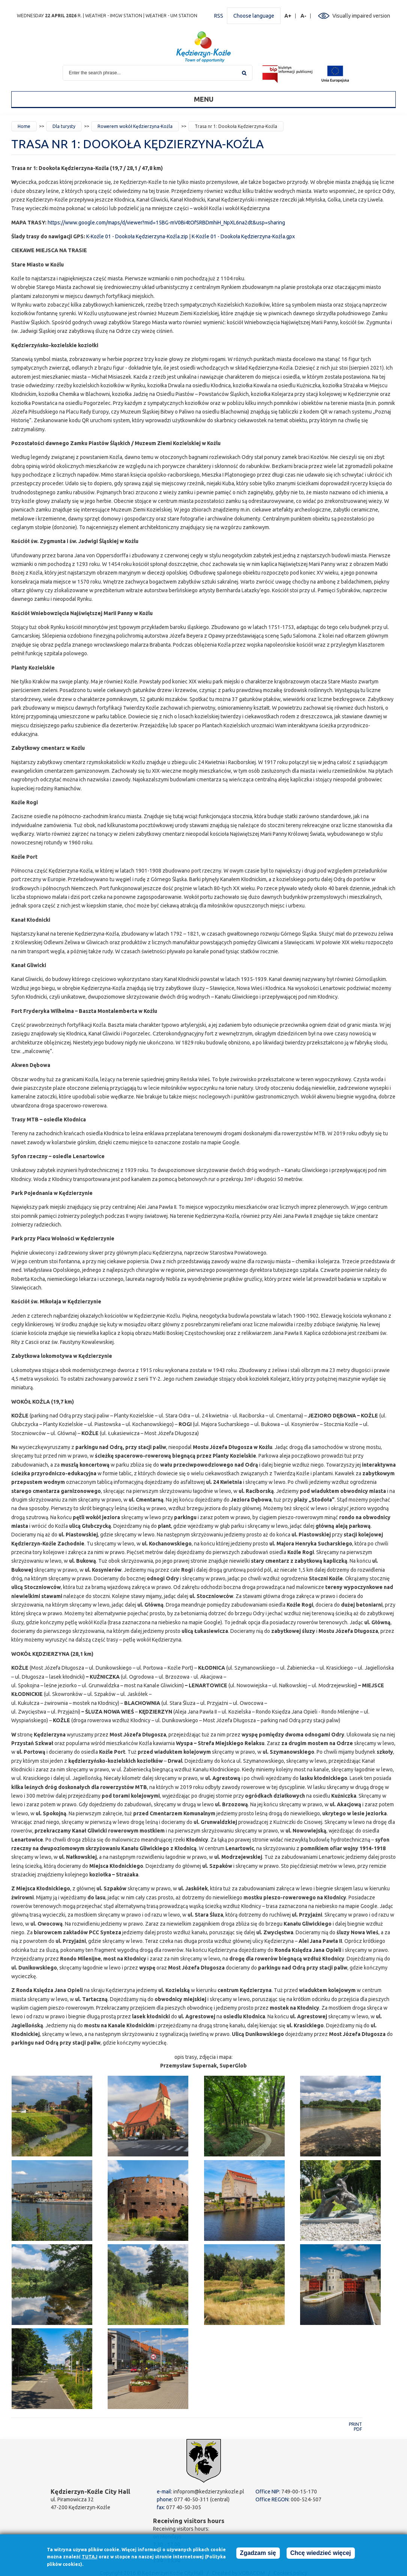 Image resolution: width=407 pixels, height=2576 pixels. I want to click on Chcę wiedzieć więcej, so click(320, 2553).